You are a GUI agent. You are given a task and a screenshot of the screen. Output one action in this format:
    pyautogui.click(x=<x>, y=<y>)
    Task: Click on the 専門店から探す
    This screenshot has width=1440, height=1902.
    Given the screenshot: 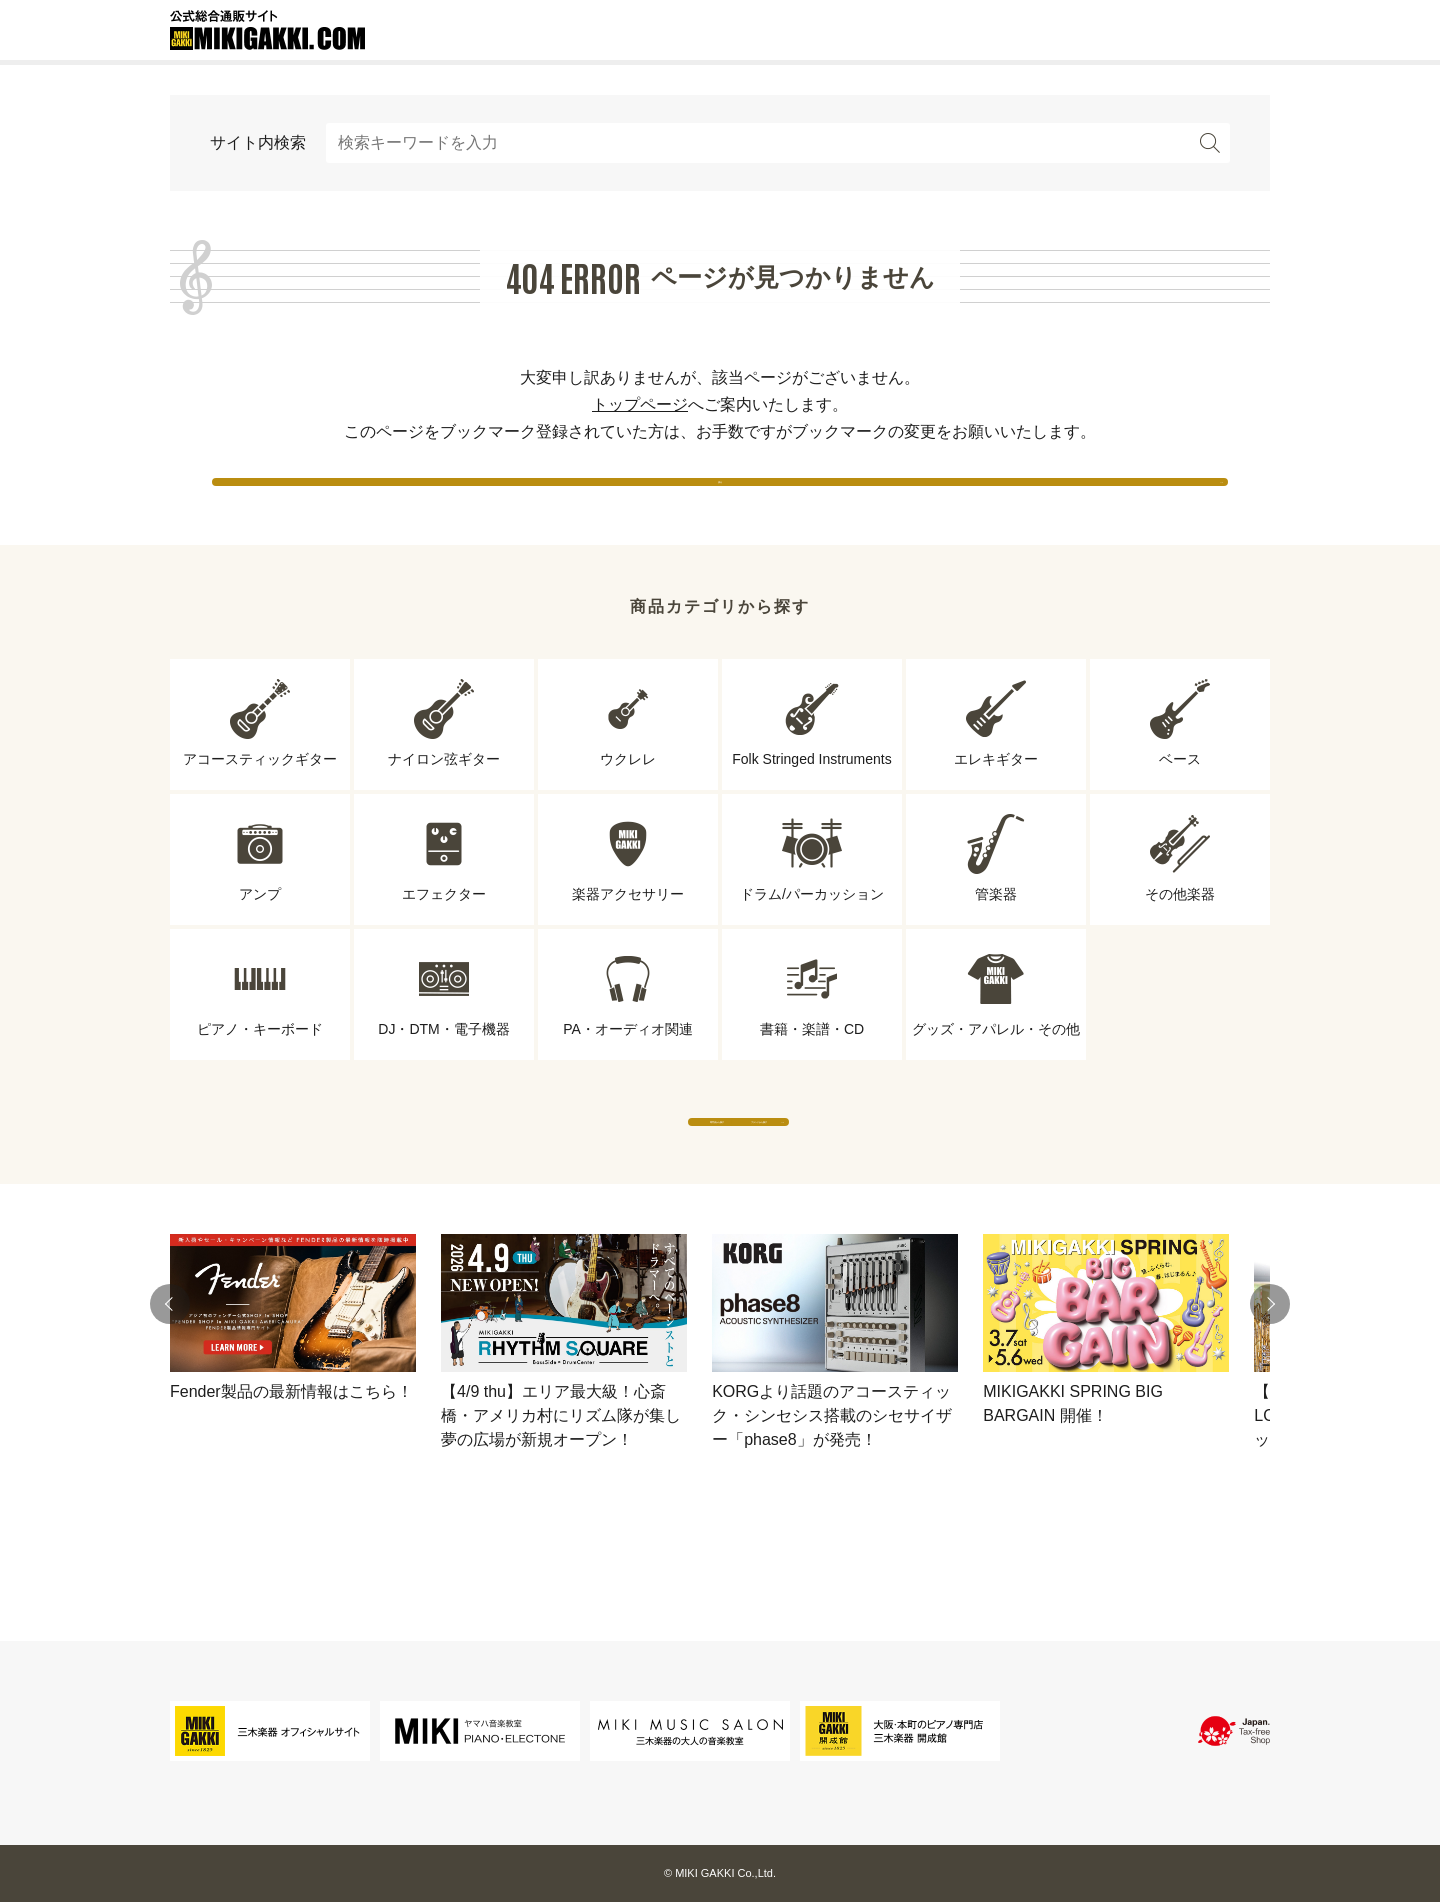 What is the action you would take?
    pyautogui.click(x=535, y=1179)
    